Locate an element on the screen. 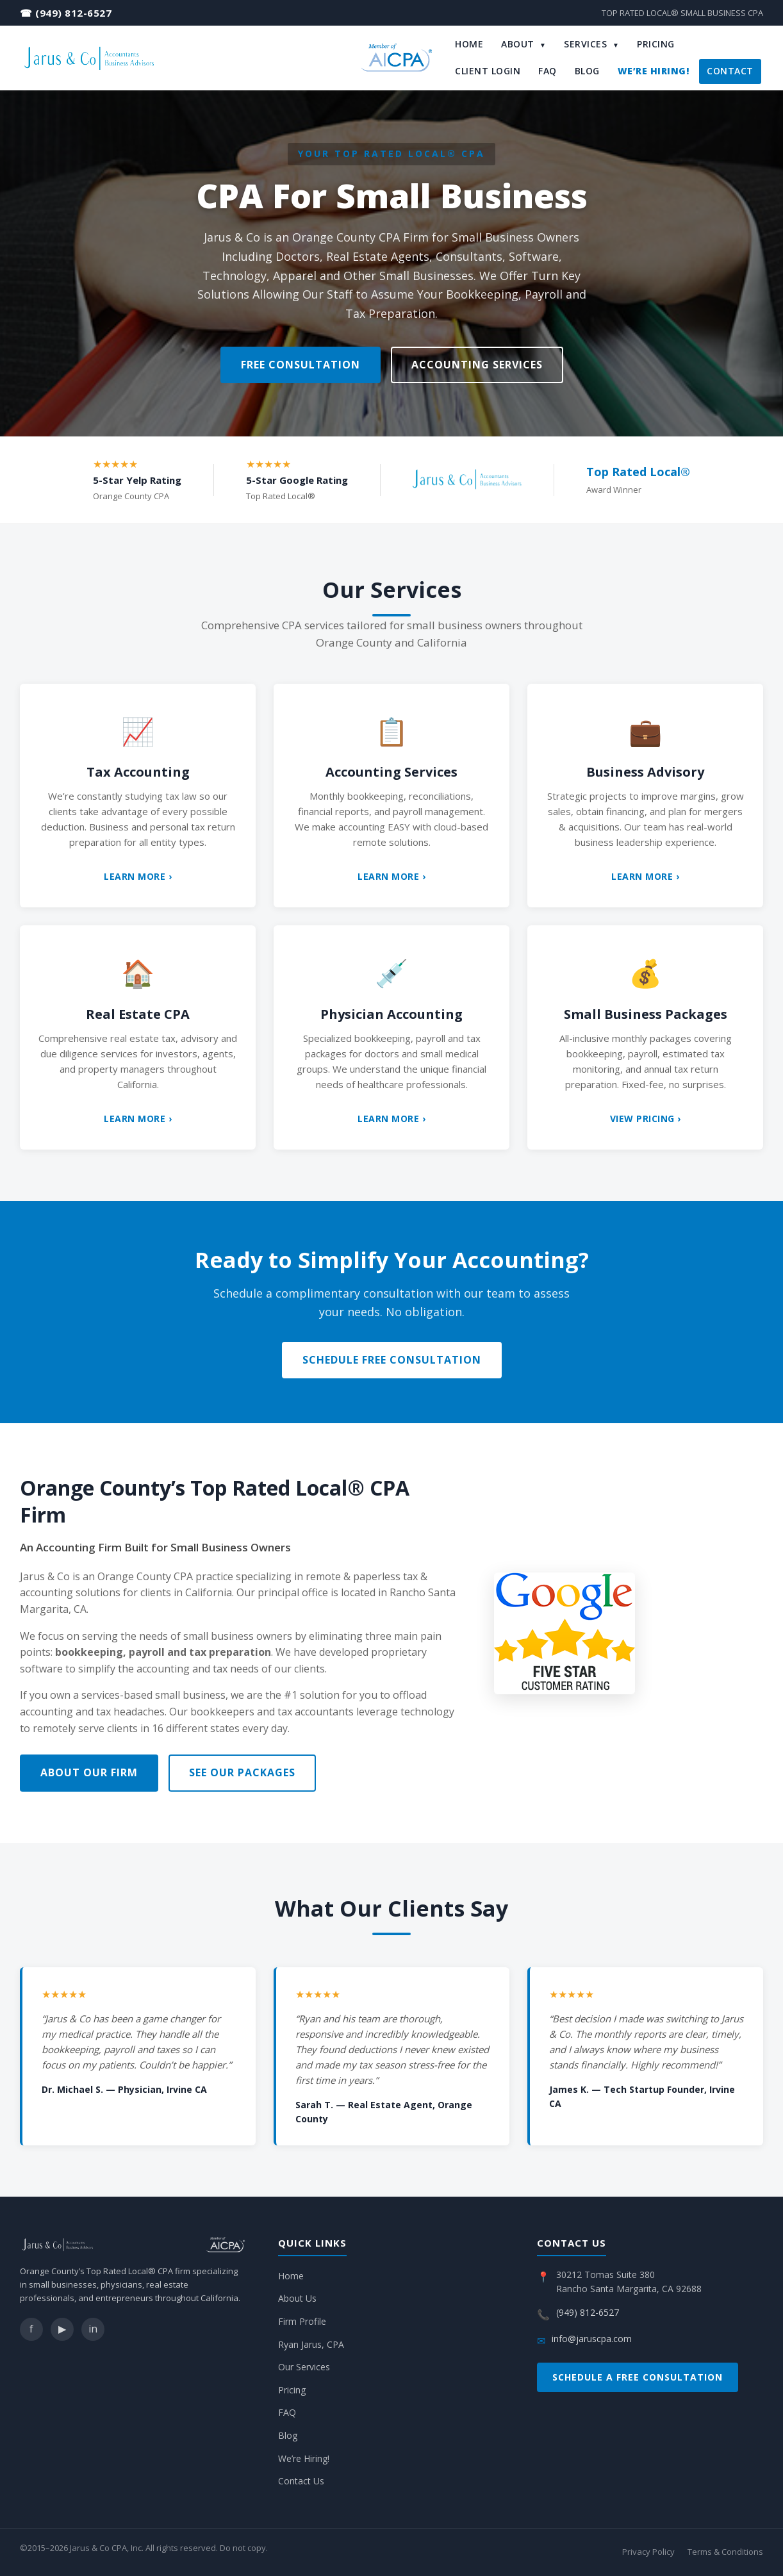 The width and height of the screenshot is (783, 2576). Learn More › is located at coordinates (138, 876).